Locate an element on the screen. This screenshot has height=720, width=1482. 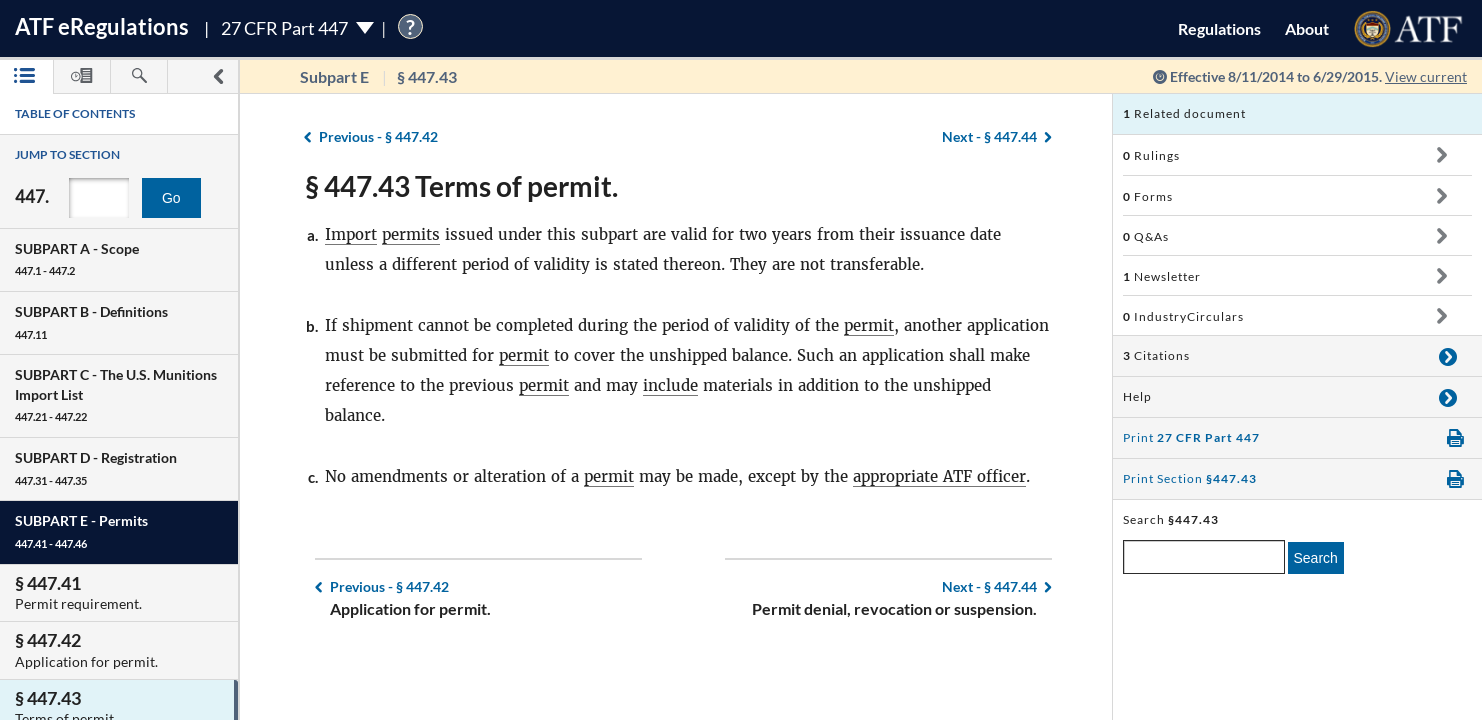
permits is located at coordinates (411, 234).